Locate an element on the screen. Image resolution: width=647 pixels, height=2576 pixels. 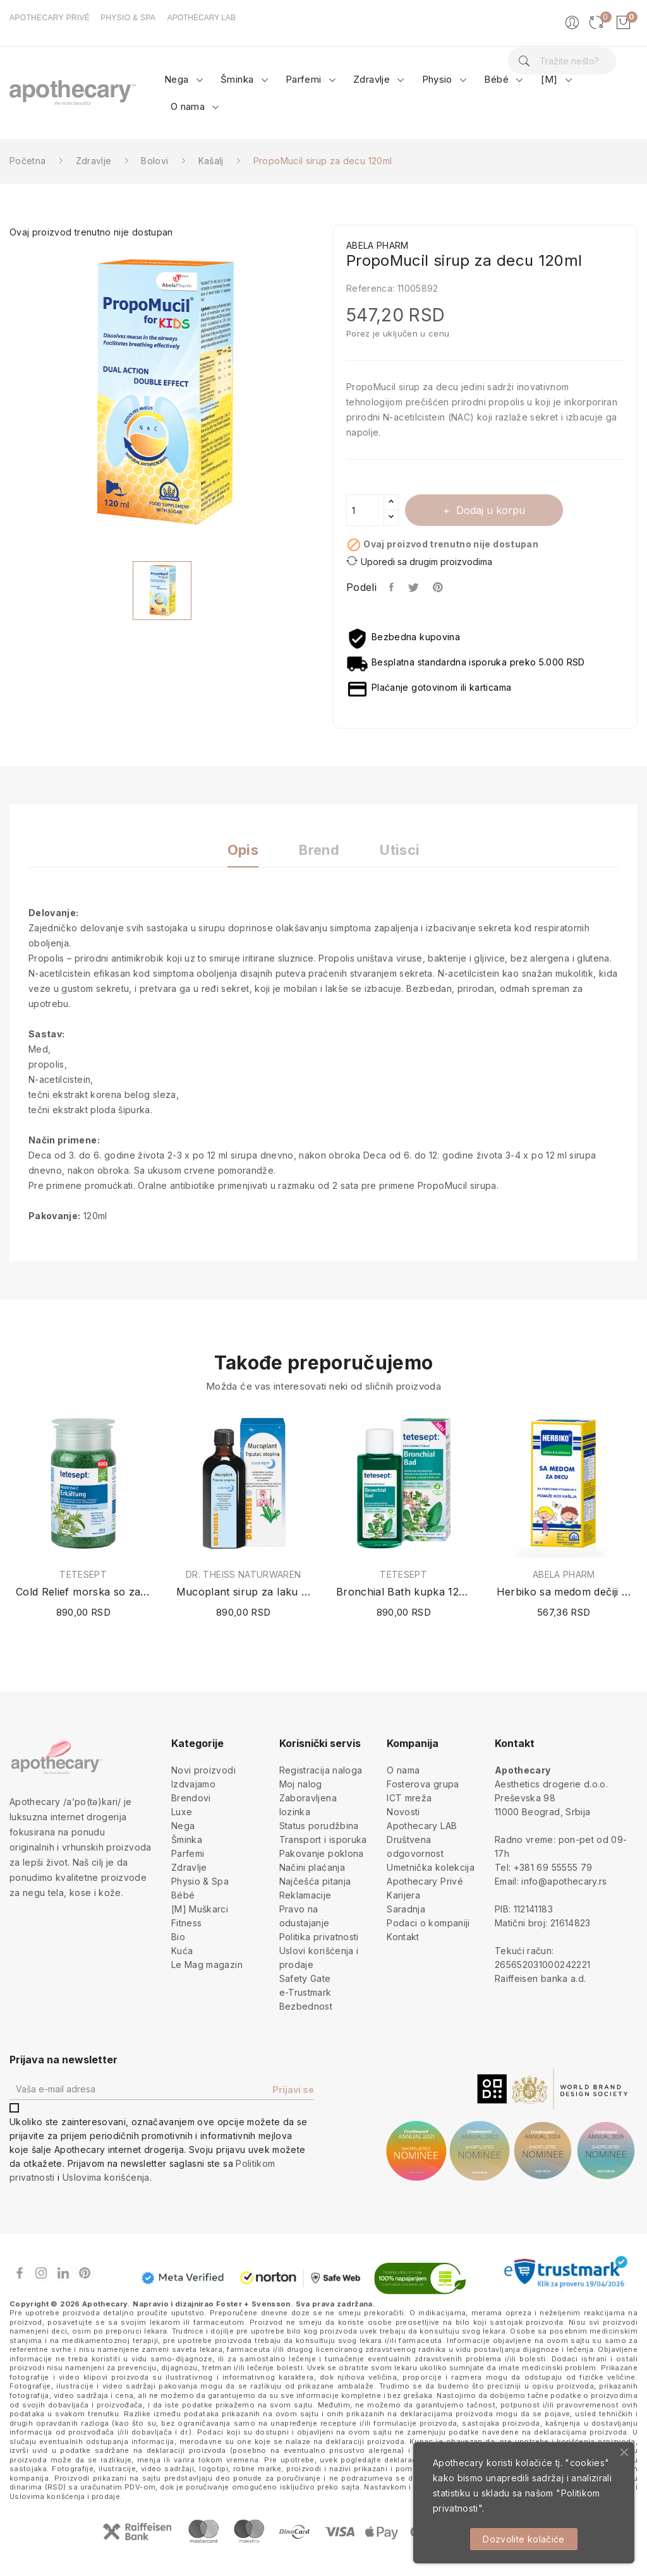
Umetnička kolekcija is located at coordinates (431, 1867).